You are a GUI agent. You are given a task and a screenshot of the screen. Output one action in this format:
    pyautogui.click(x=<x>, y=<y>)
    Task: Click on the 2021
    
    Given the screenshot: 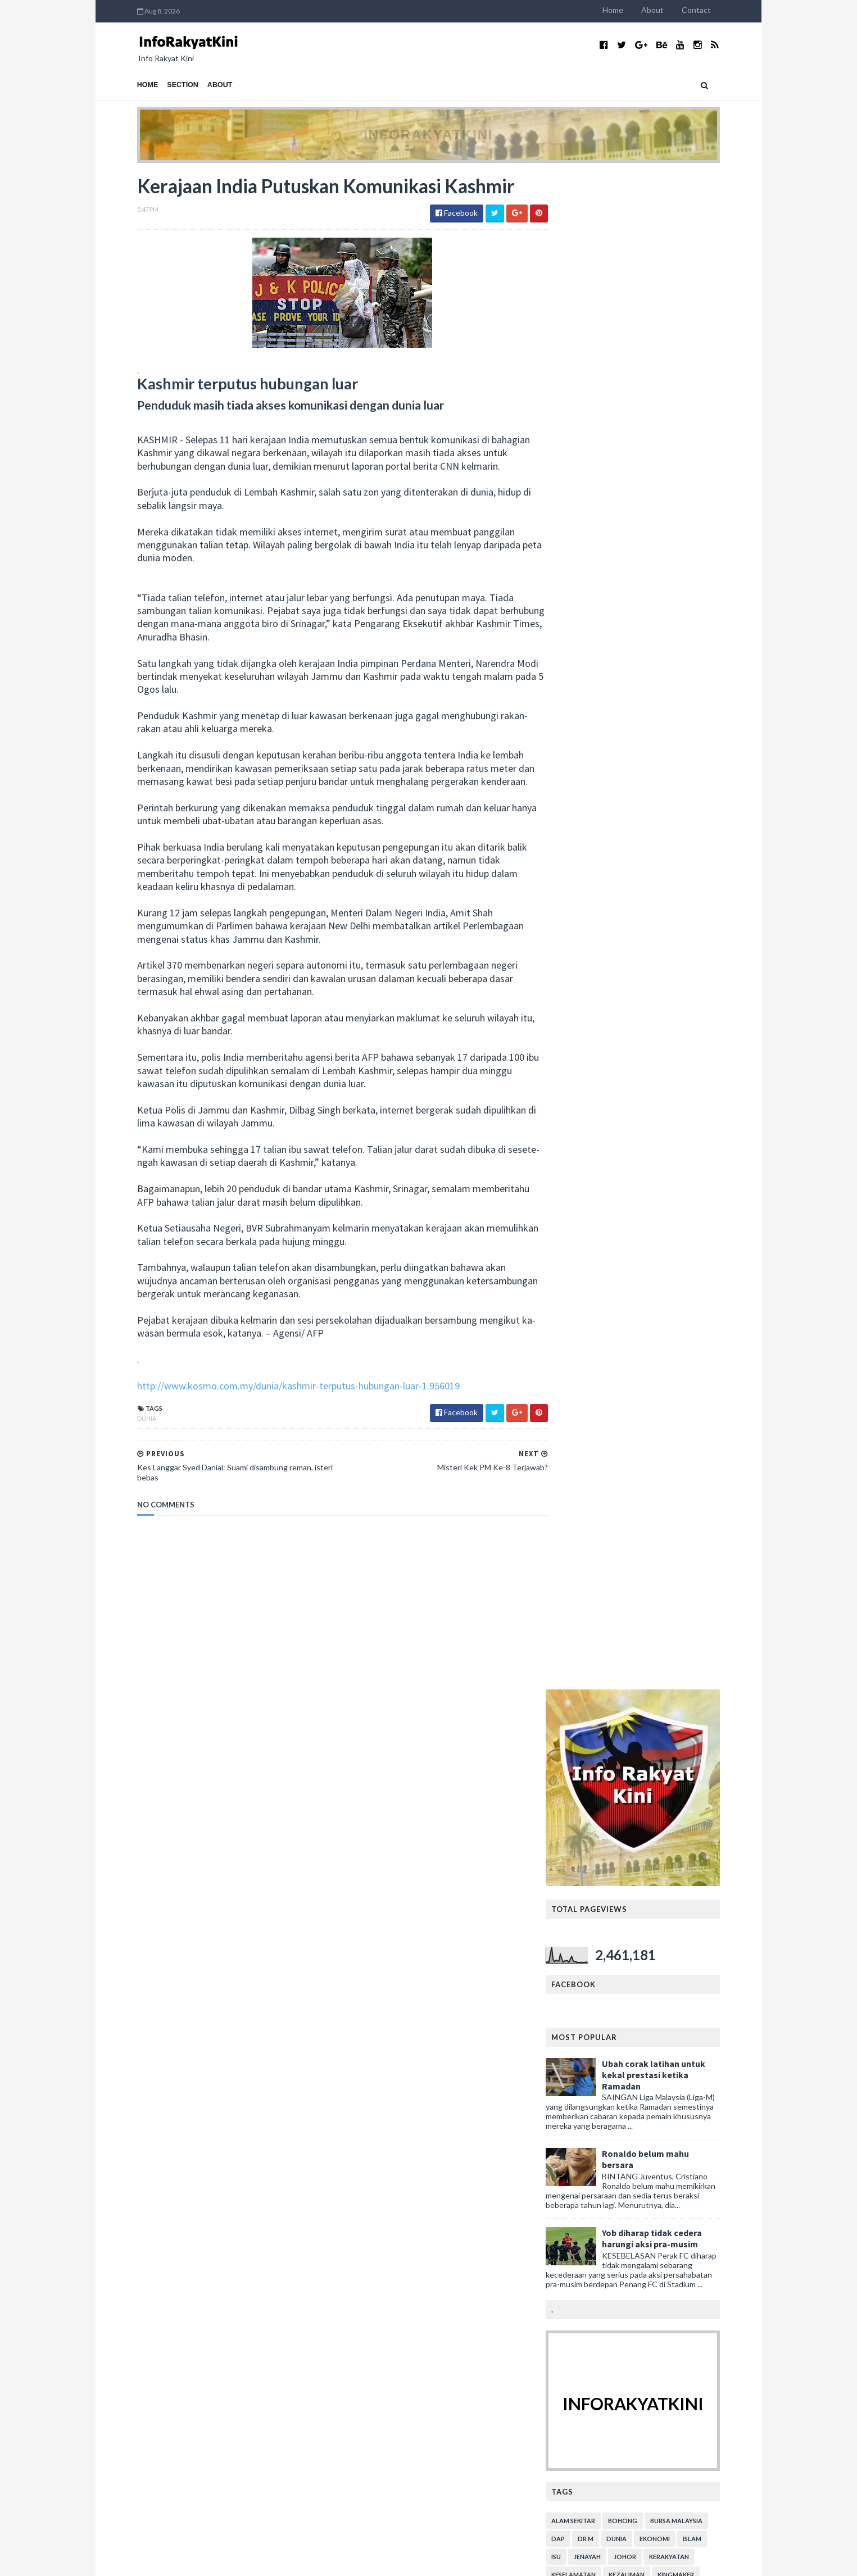 What is the action you would take?
    pyautogui.click(x=136, y=1806)
    